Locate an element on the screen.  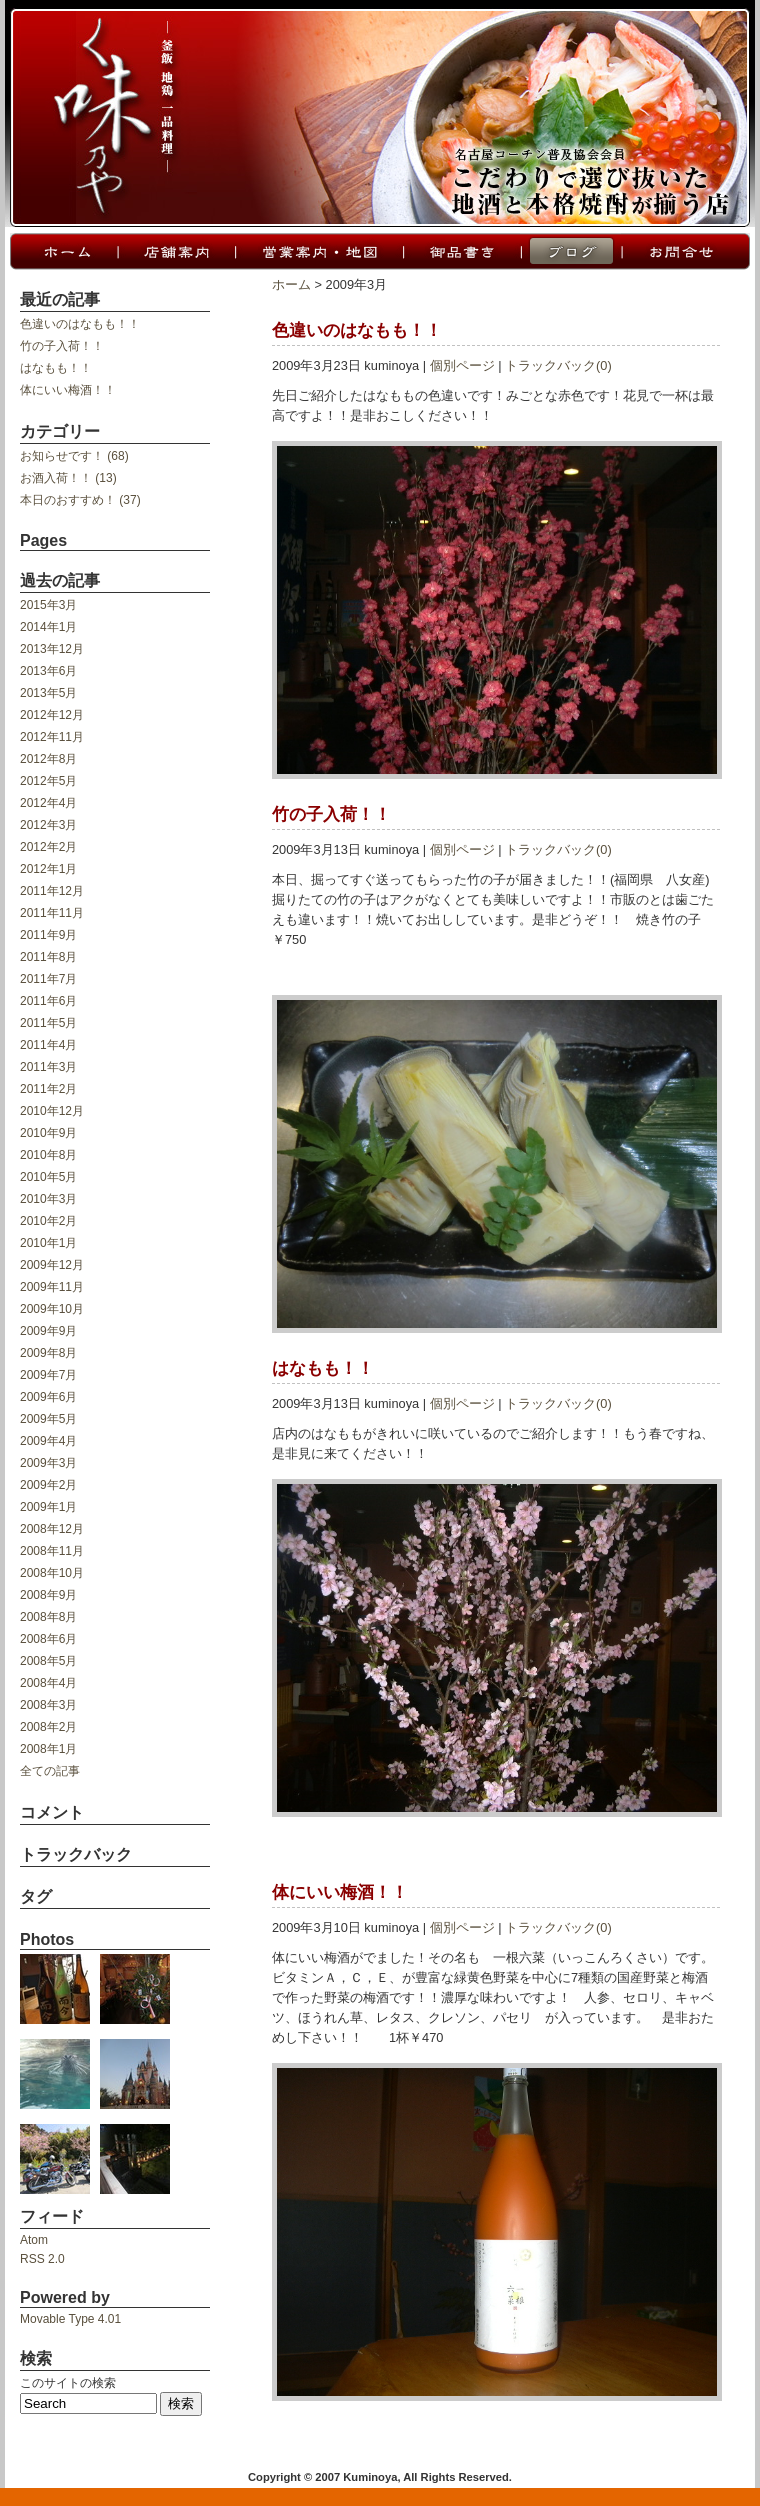
2011年7月 is located at coordinates (48, 979).